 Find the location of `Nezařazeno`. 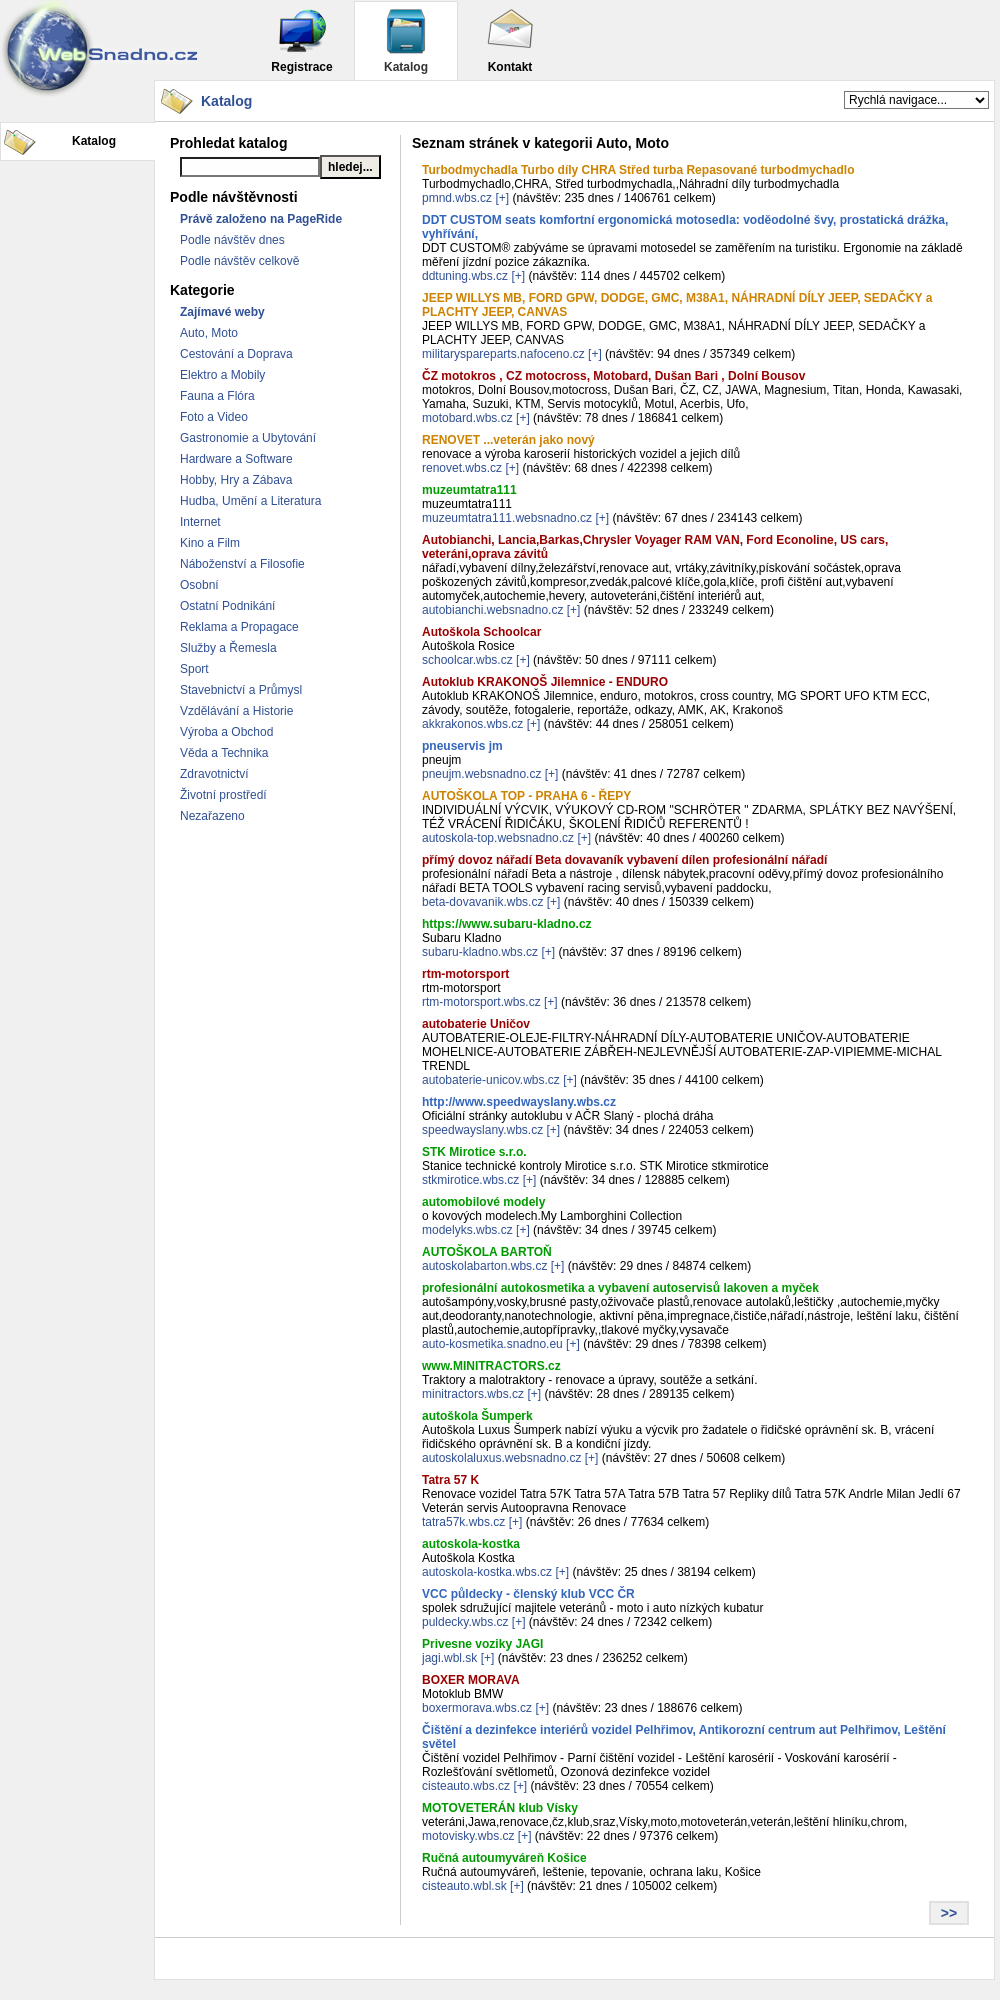

Nezařazeno is located at coordinates (212, 816).